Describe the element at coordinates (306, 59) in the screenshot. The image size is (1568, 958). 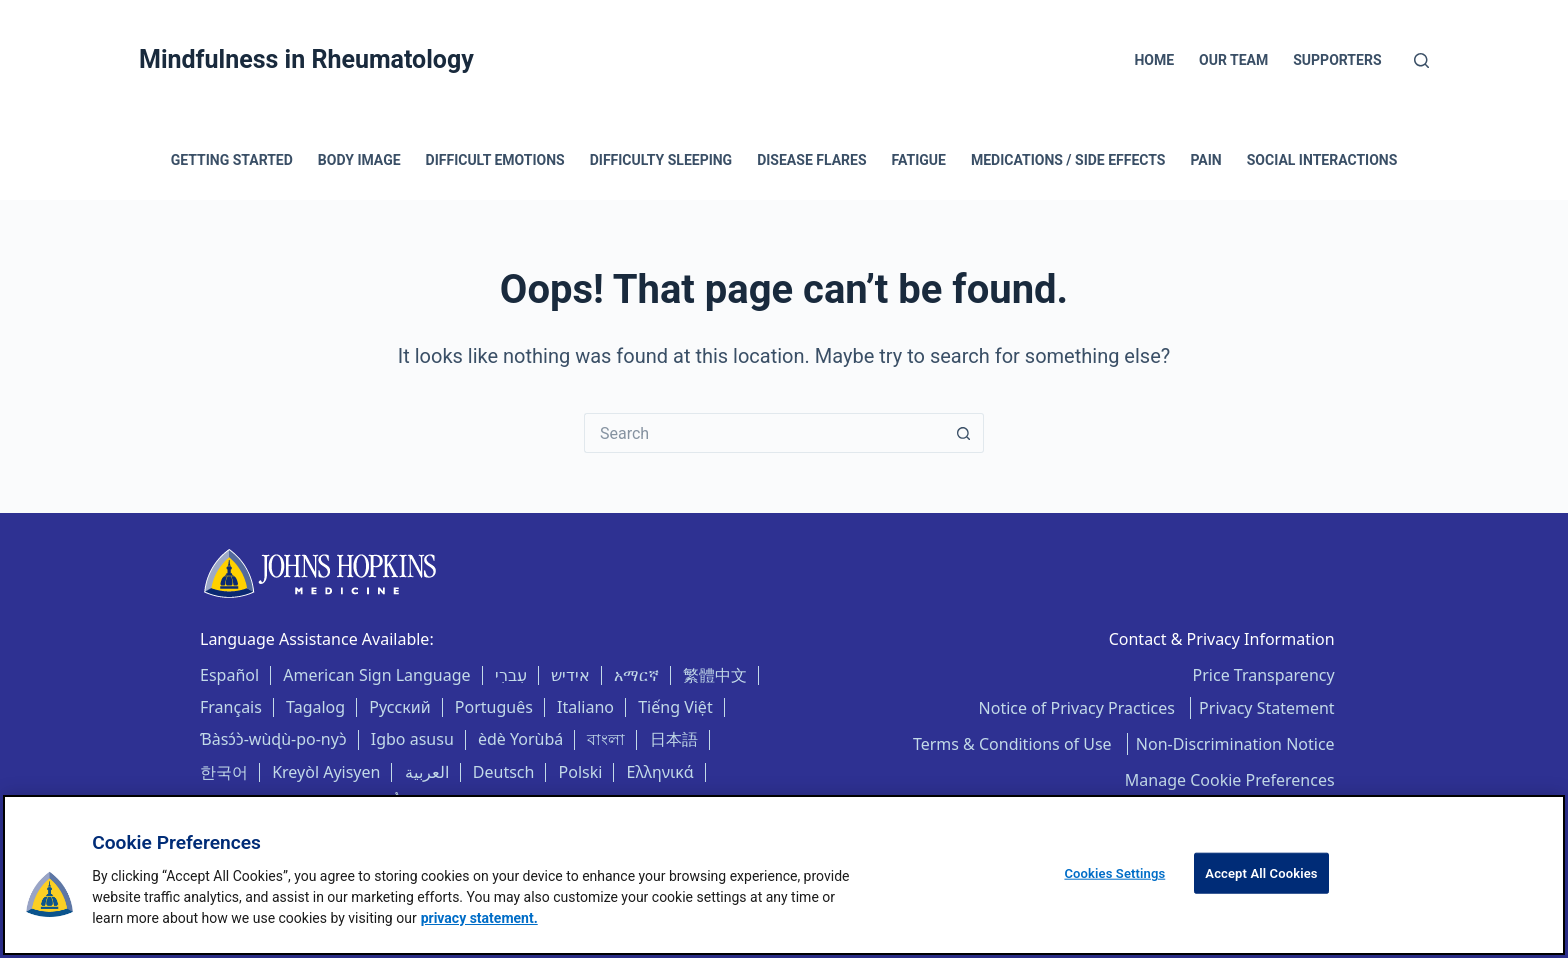
I see `Mindfulness in Rheumatology` at that location.